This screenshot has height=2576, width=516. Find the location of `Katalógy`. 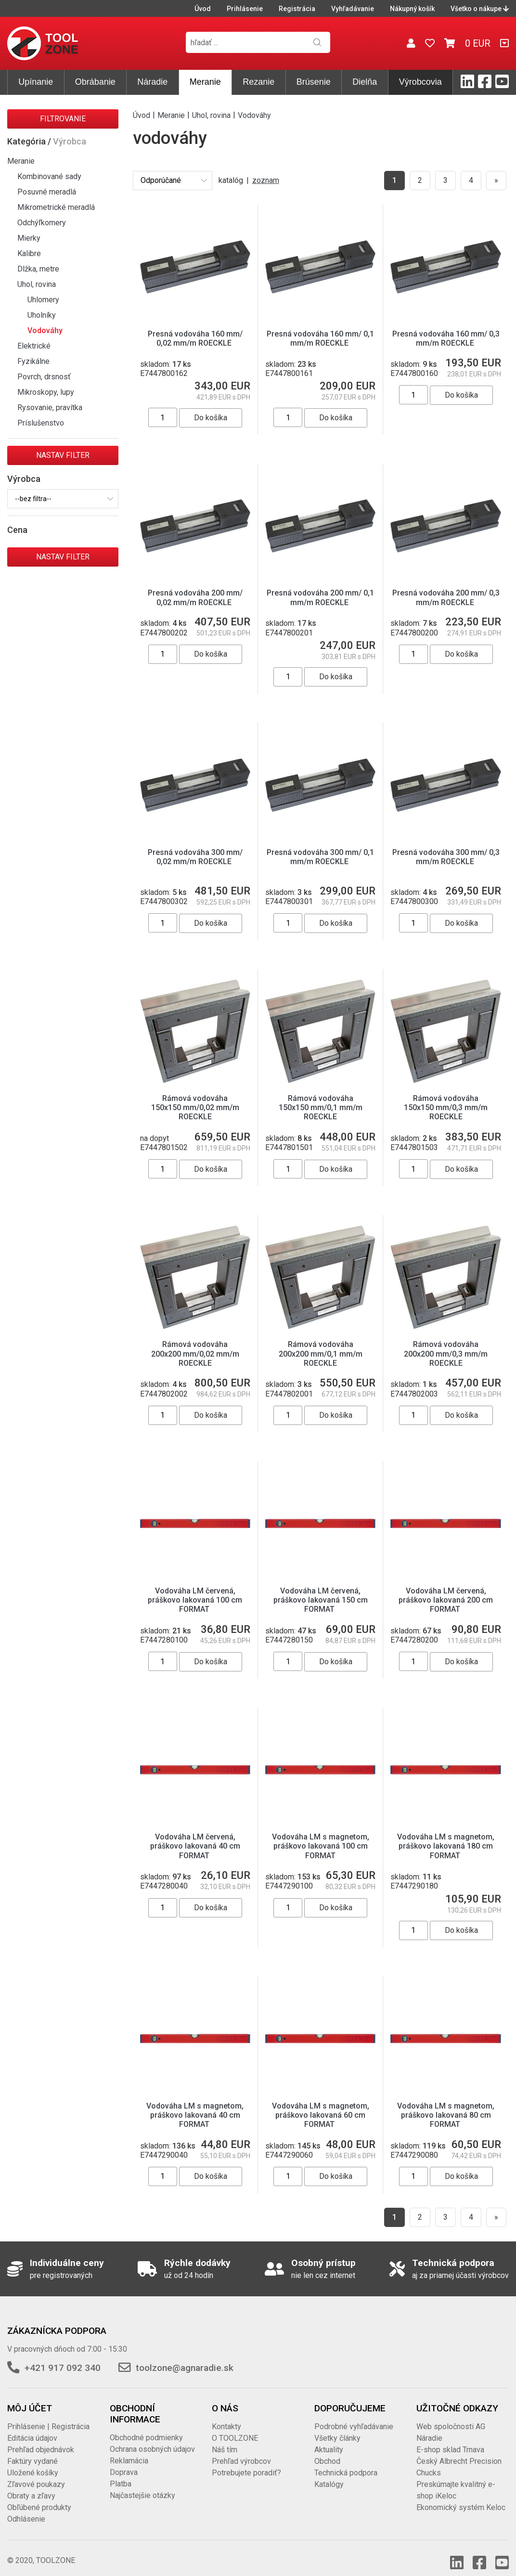

Katalógy is located at coordinates (329, 2474).